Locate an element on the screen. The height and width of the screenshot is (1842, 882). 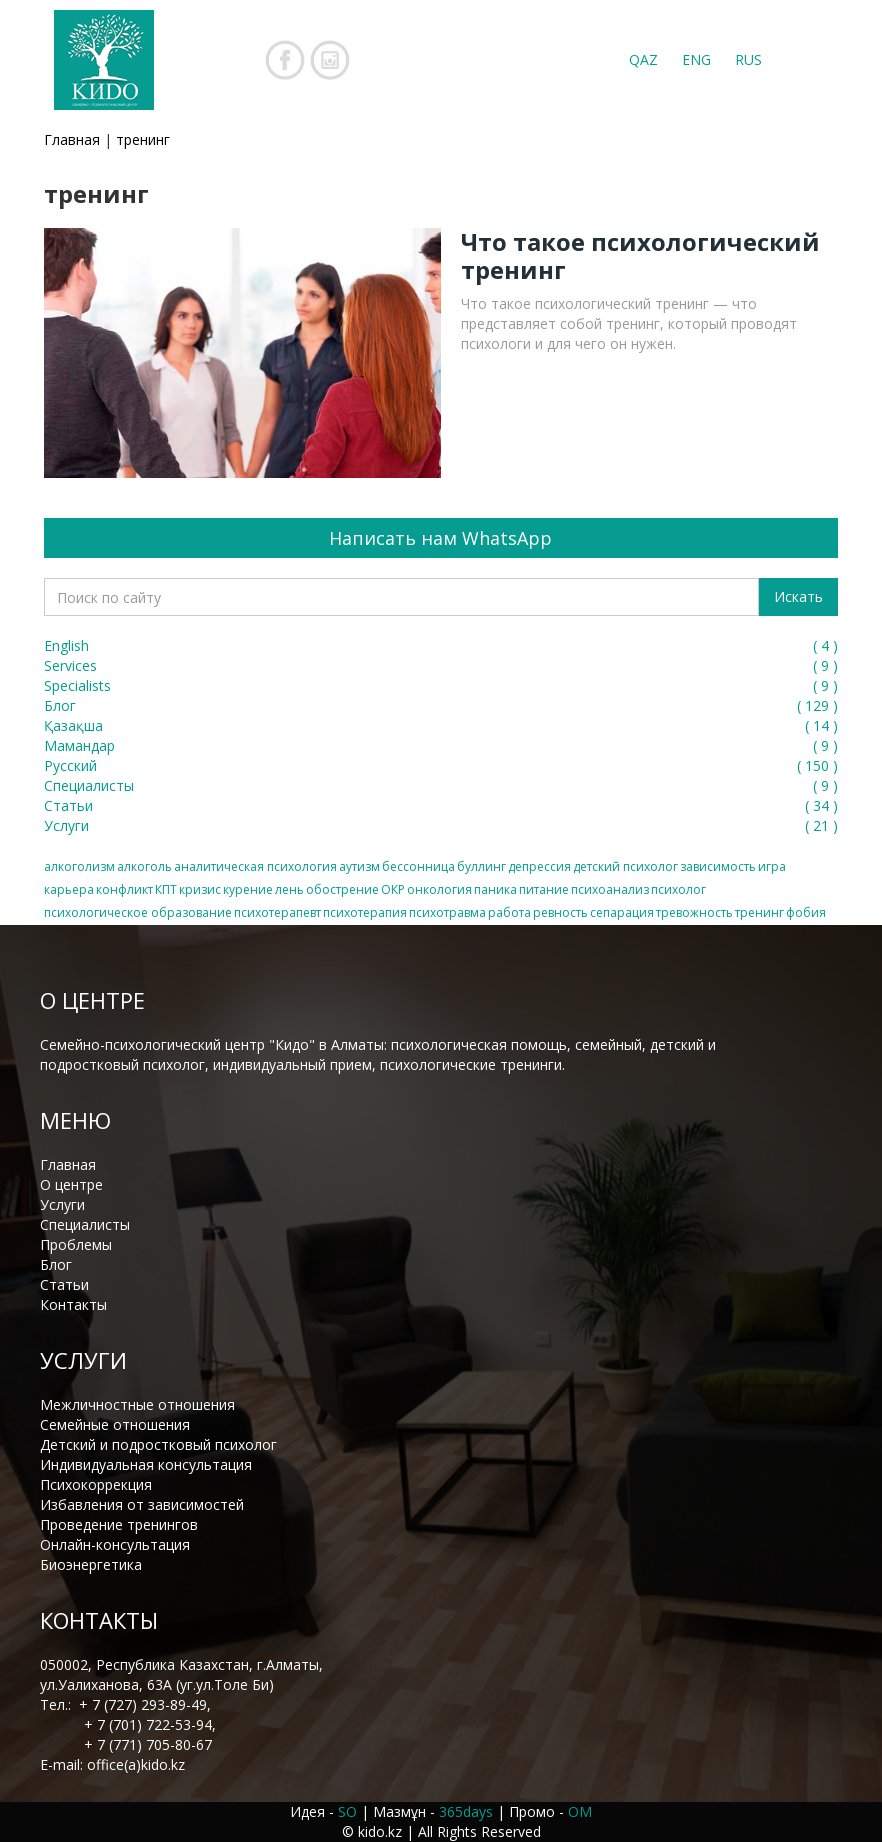
Контакты is located at coordinates (73, 1304).